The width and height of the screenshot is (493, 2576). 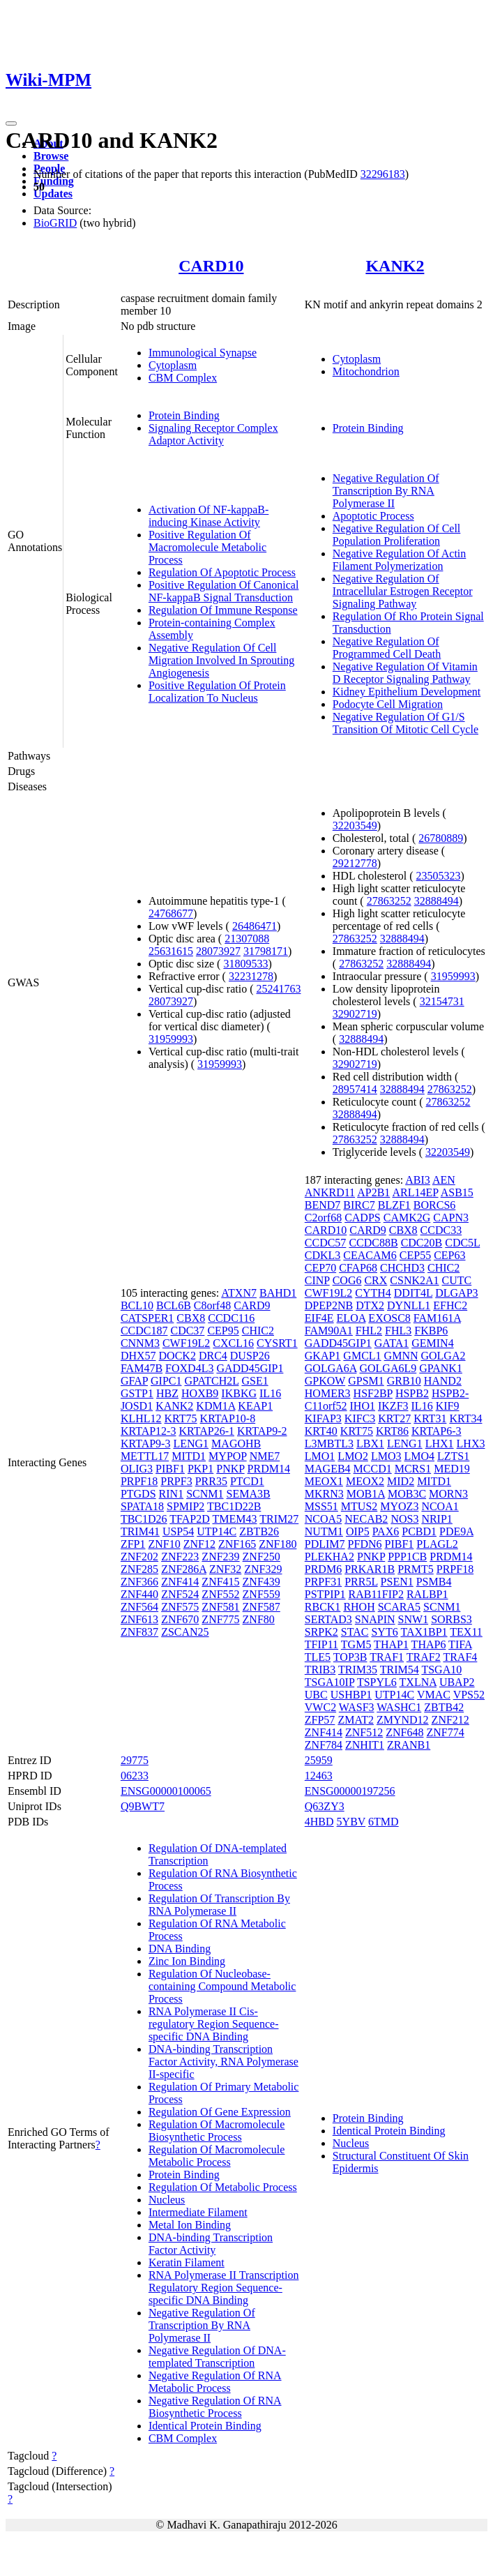 I want to click on Browse, so click(x=50, y=156).